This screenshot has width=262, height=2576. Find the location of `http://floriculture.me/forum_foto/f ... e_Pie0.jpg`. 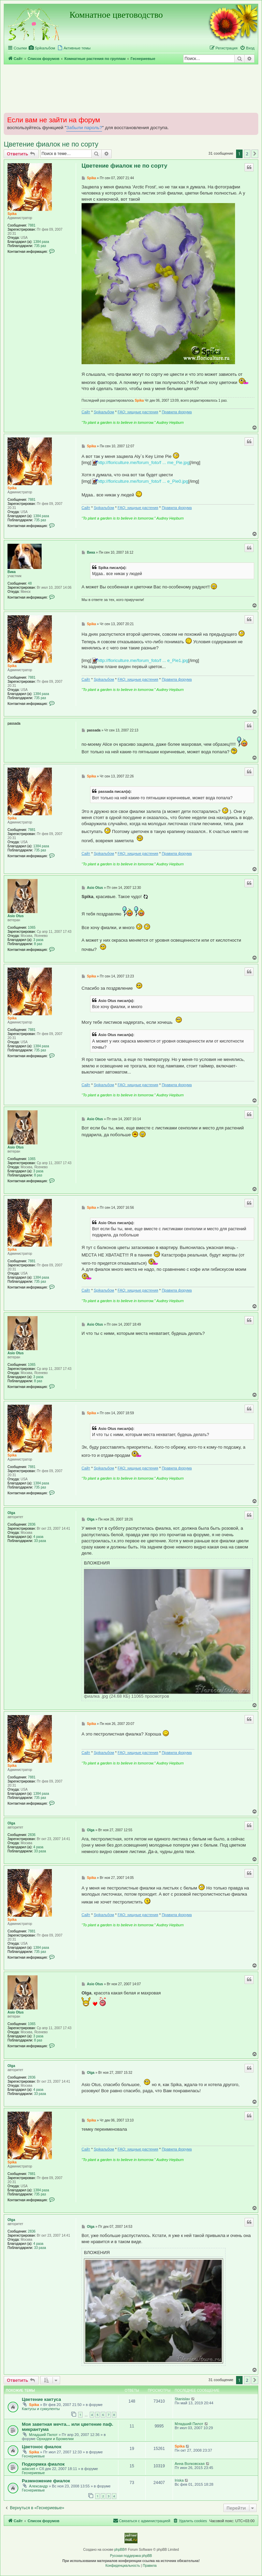

http://floriculture.me/forum_foto/f ... e_Pie0.jpg is located at coordinates (142, 481).